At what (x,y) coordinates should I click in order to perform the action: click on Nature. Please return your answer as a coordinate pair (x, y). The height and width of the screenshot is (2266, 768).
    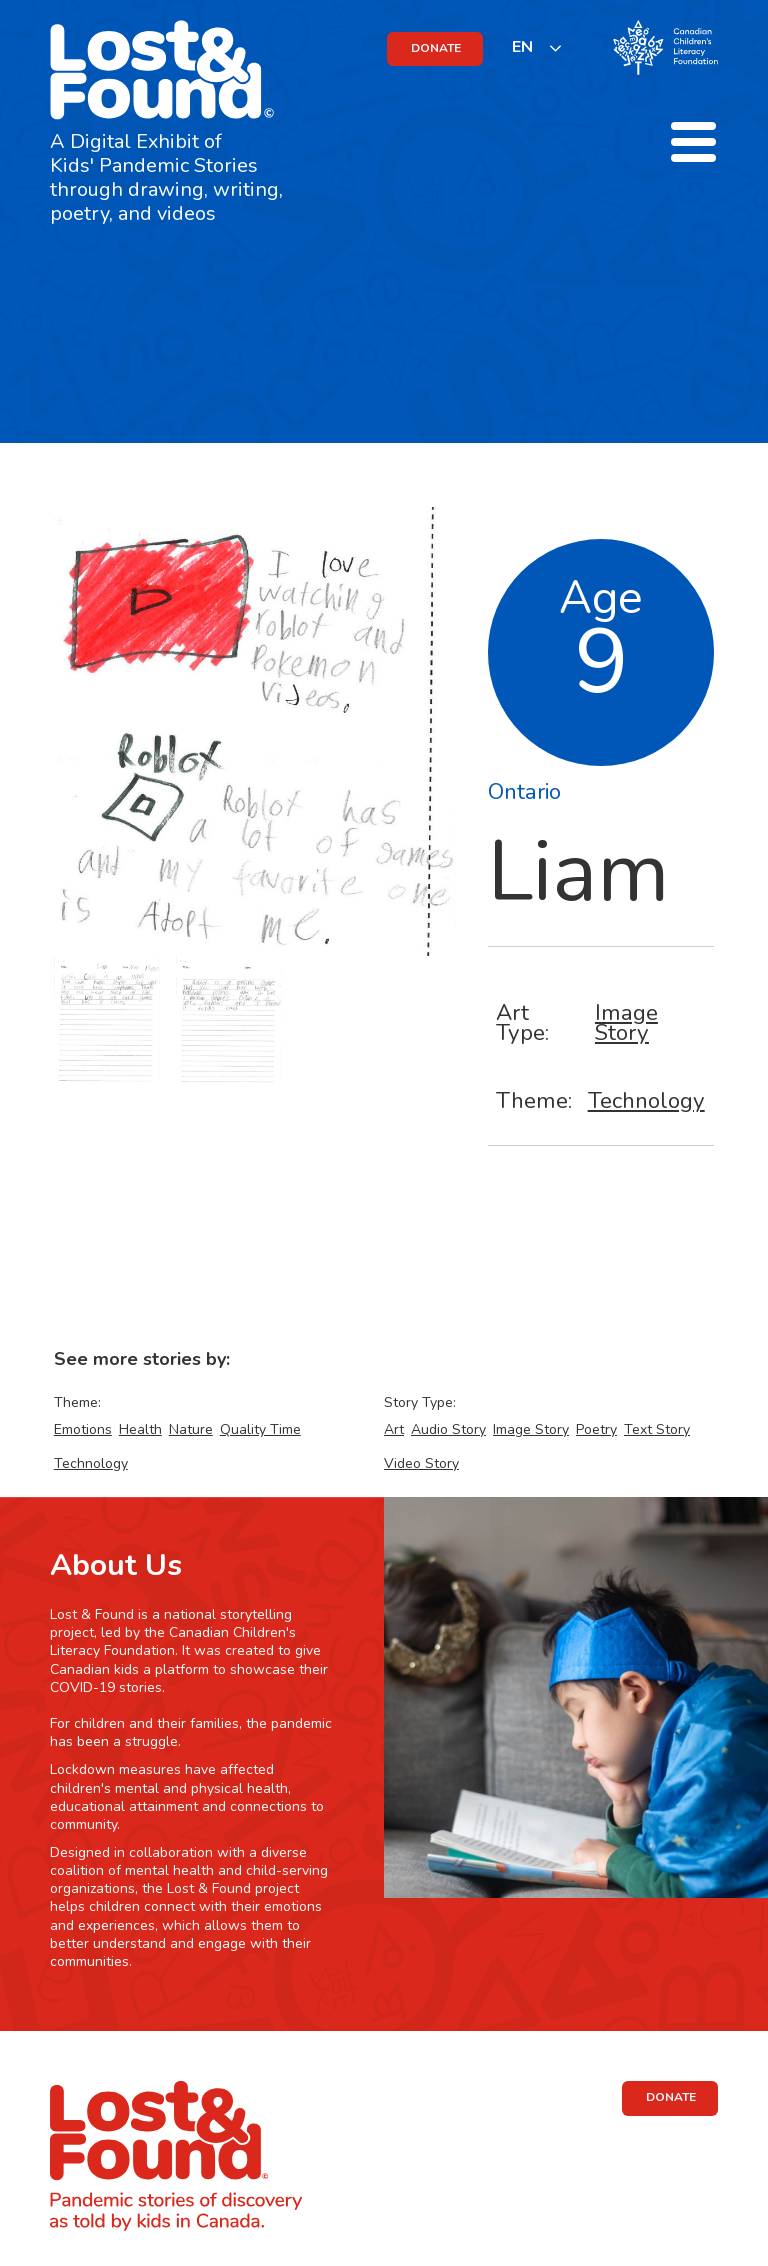
    Looking at the image, I should click on (191, 1429).